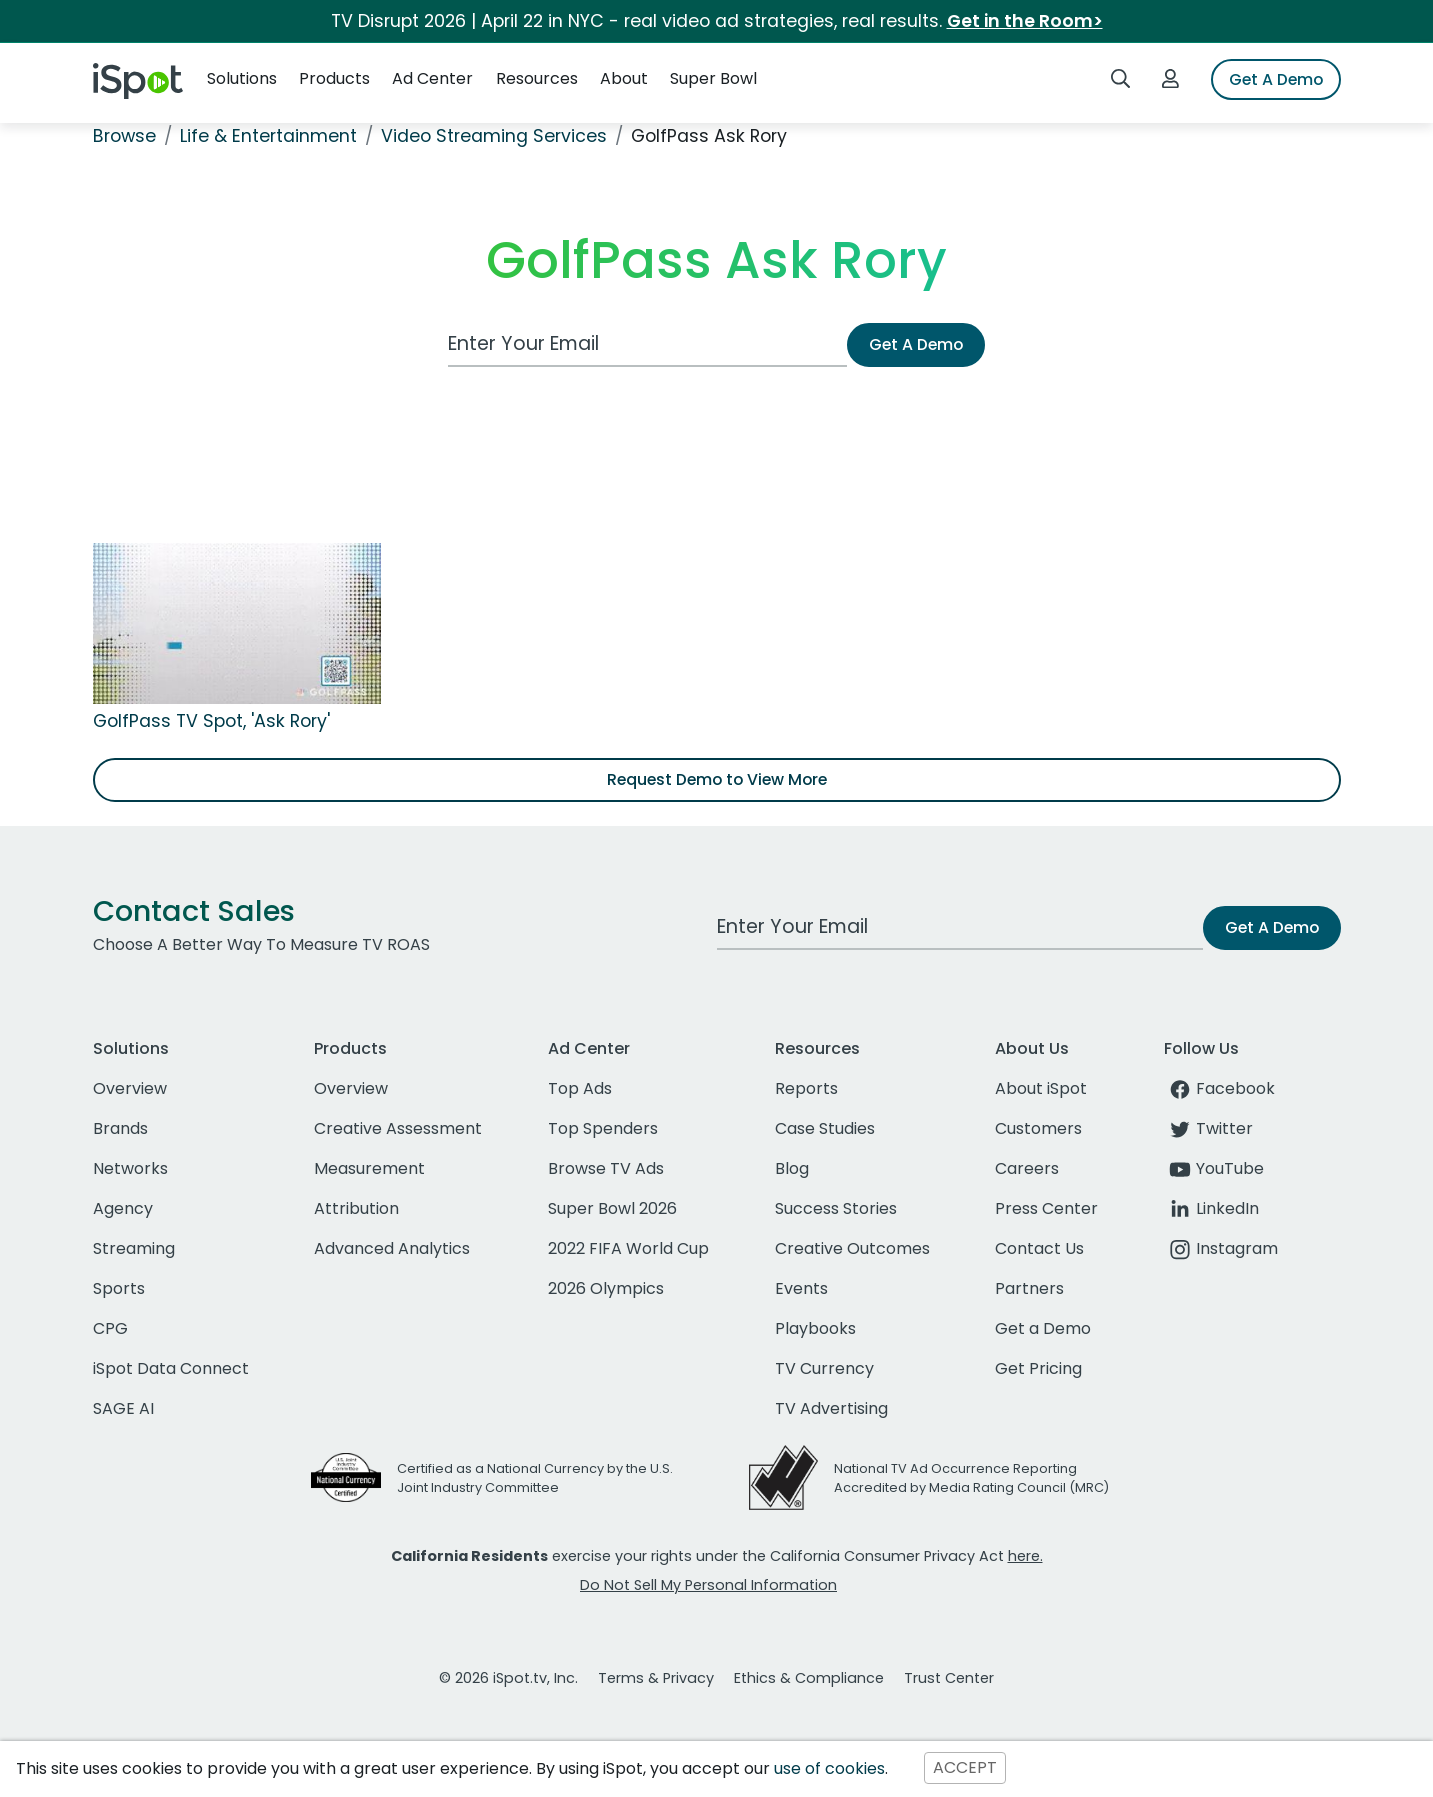 Image resolution: width=1433 pixels, height=1797 pixels. Describe the element at coordinates (242, 78) in the screenshot. I see `Solutions [button]` at that location.